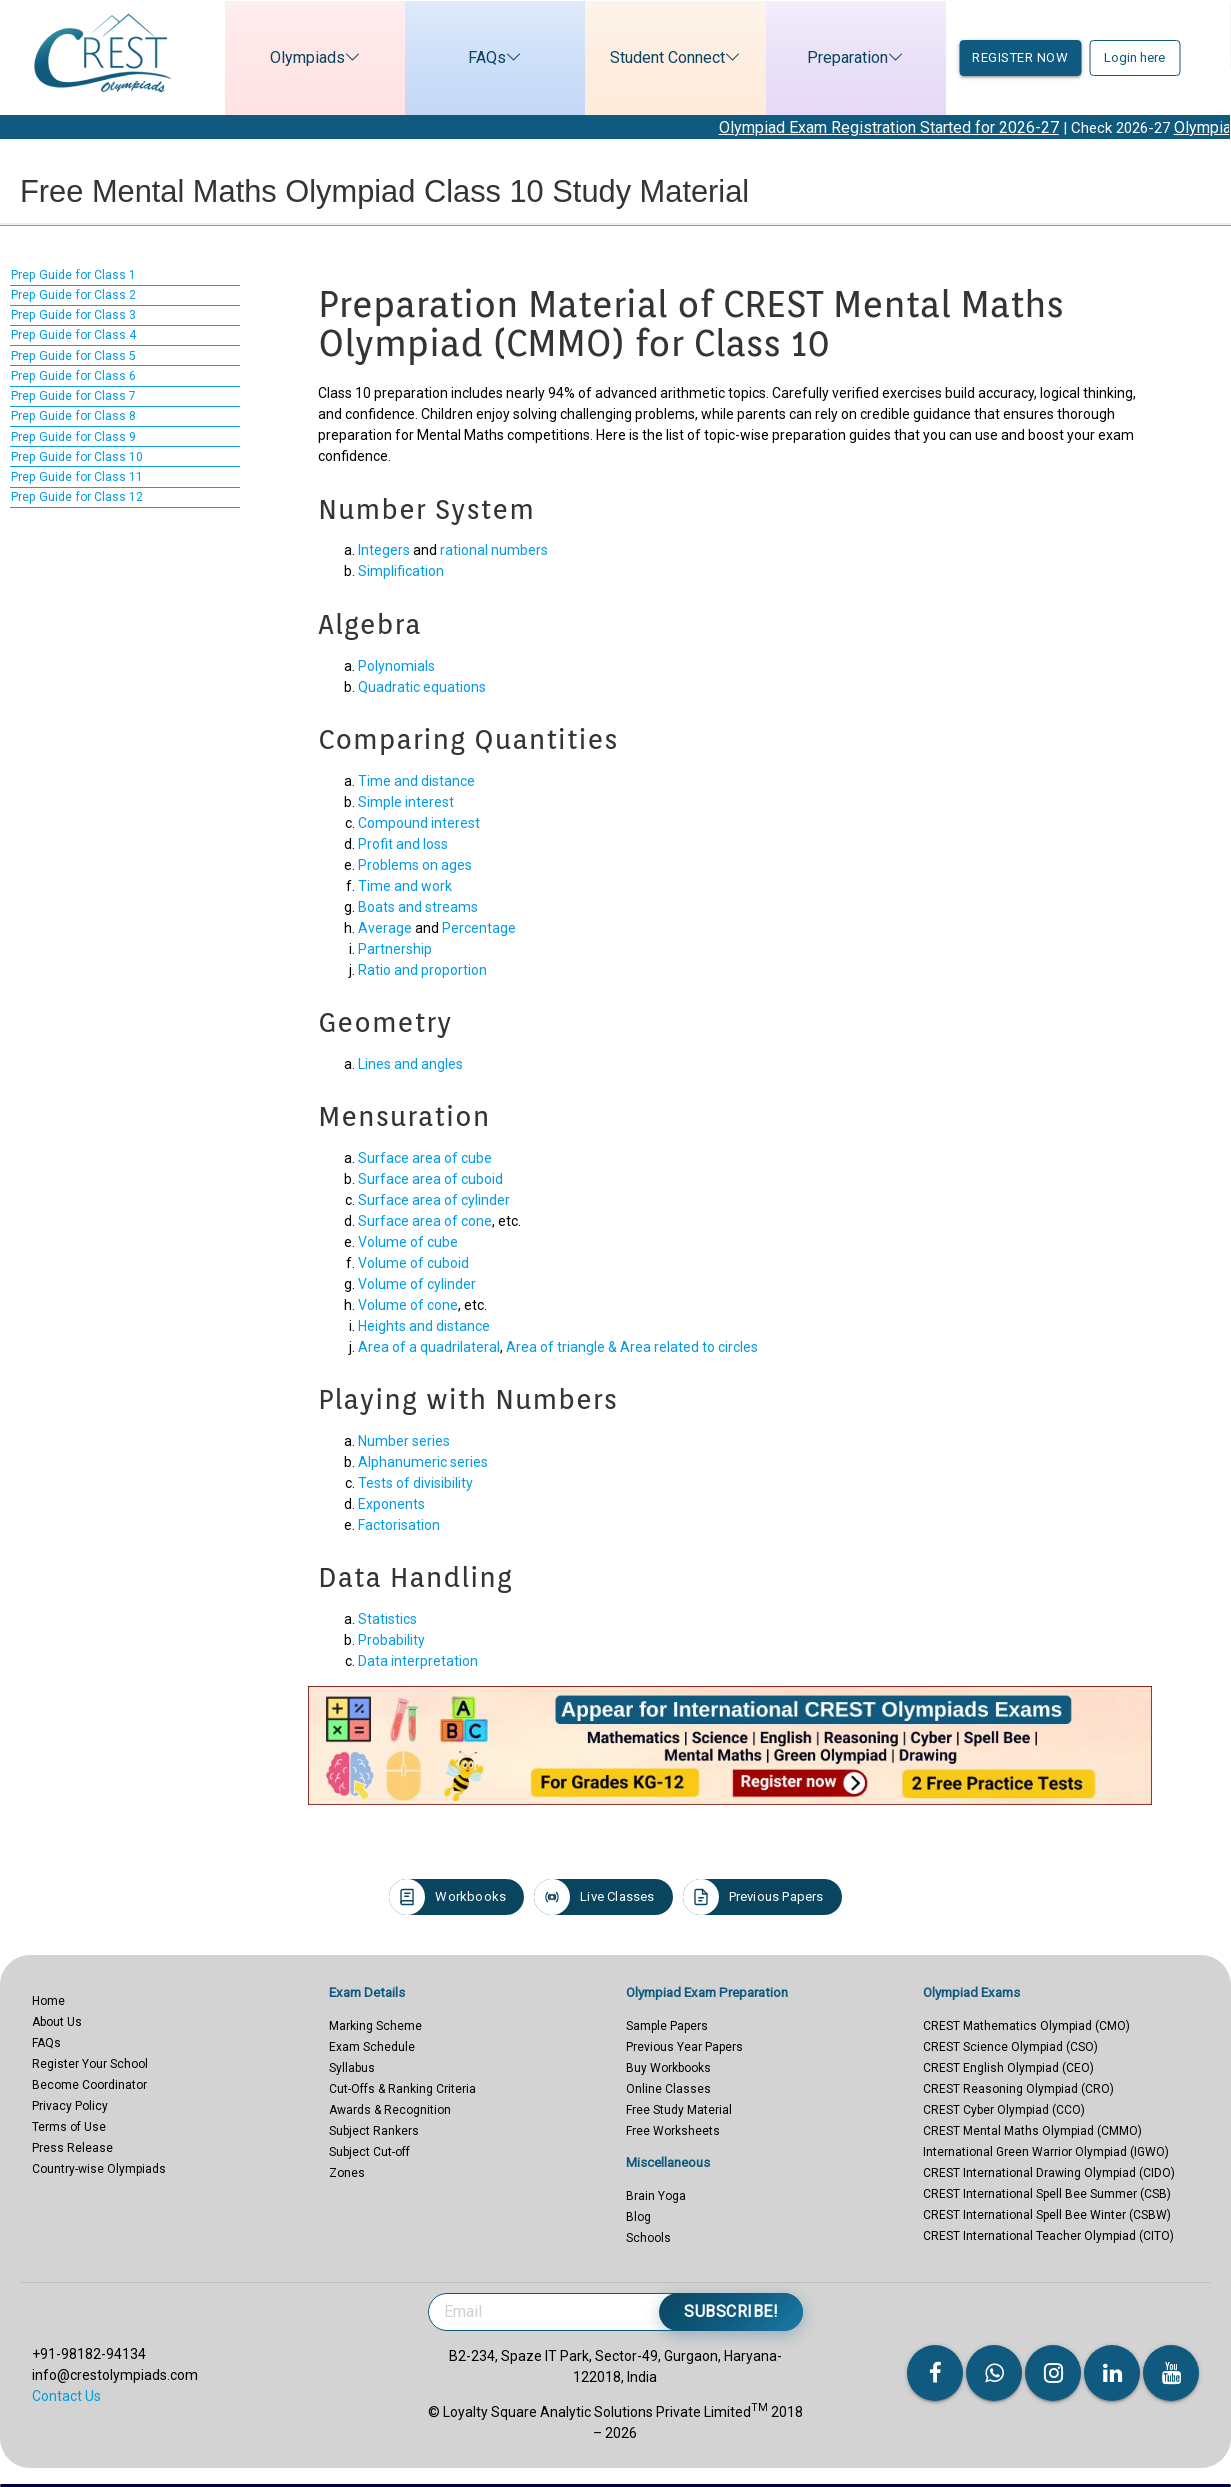 This screenshot has height=2487, width=1231. I want to click on Probability, so click(391, 1640).